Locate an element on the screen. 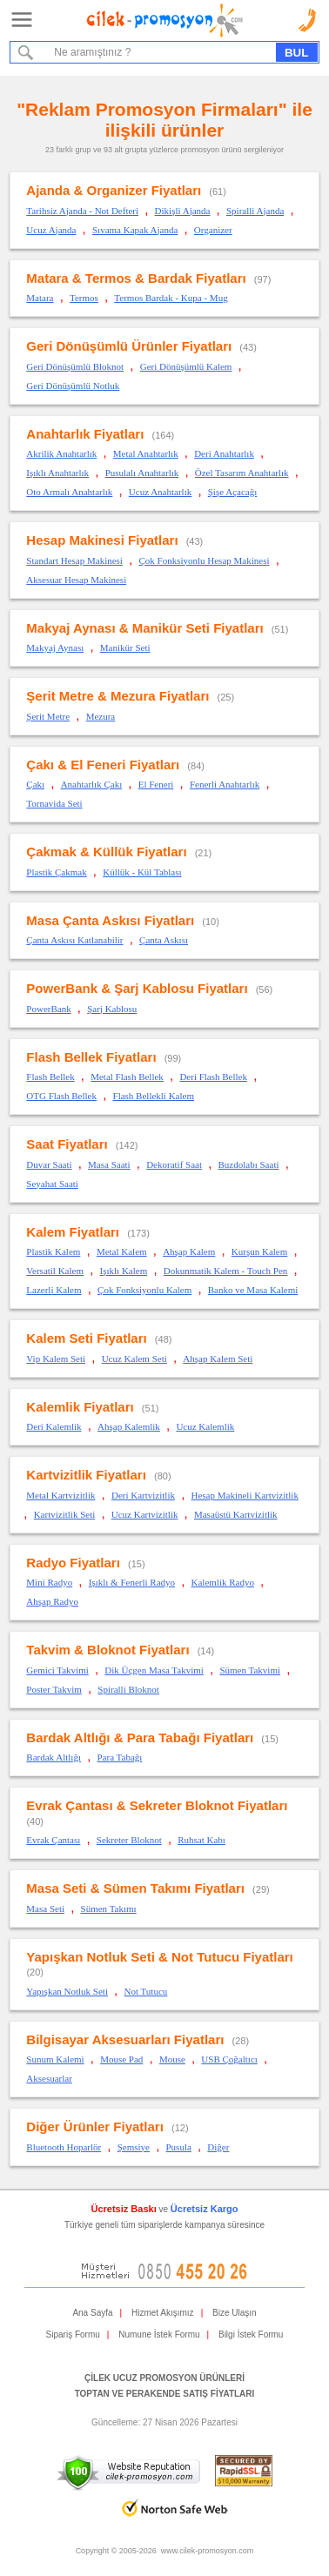 This screenshot has height=2576, width=329. Dik Üçgen Masa Takvimi is located at coordinates (154, 1670).